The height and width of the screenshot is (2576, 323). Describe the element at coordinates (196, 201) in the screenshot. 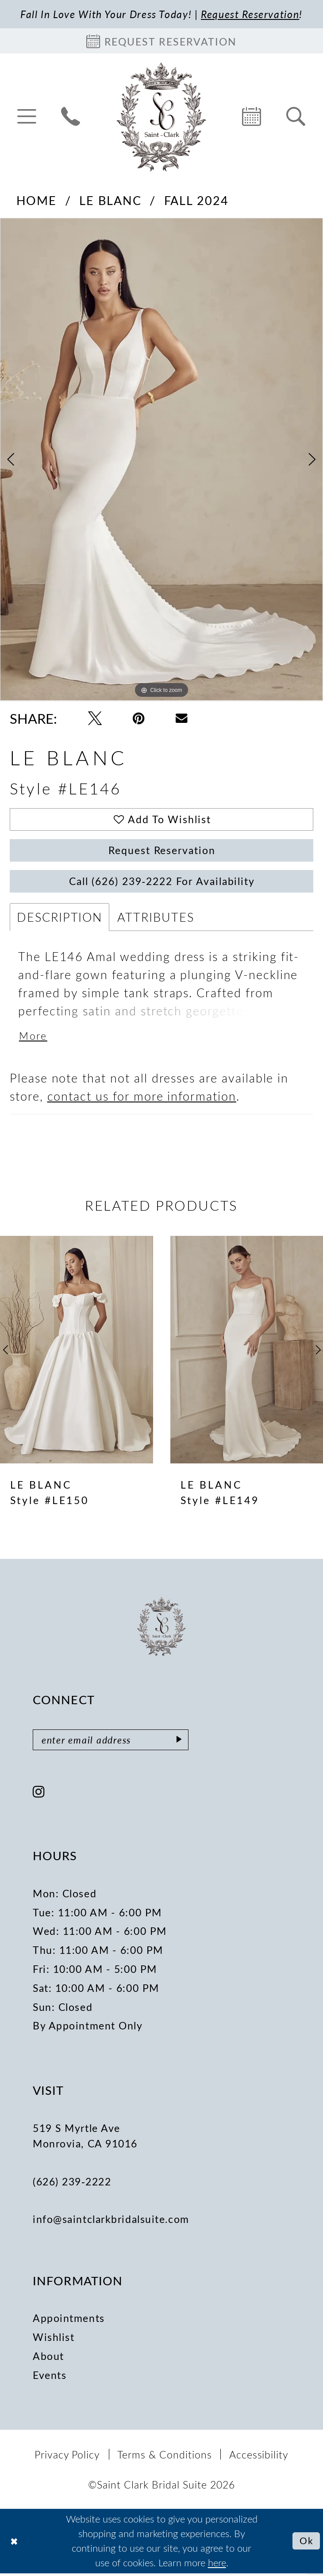

I see `Fall 2024` at that location.